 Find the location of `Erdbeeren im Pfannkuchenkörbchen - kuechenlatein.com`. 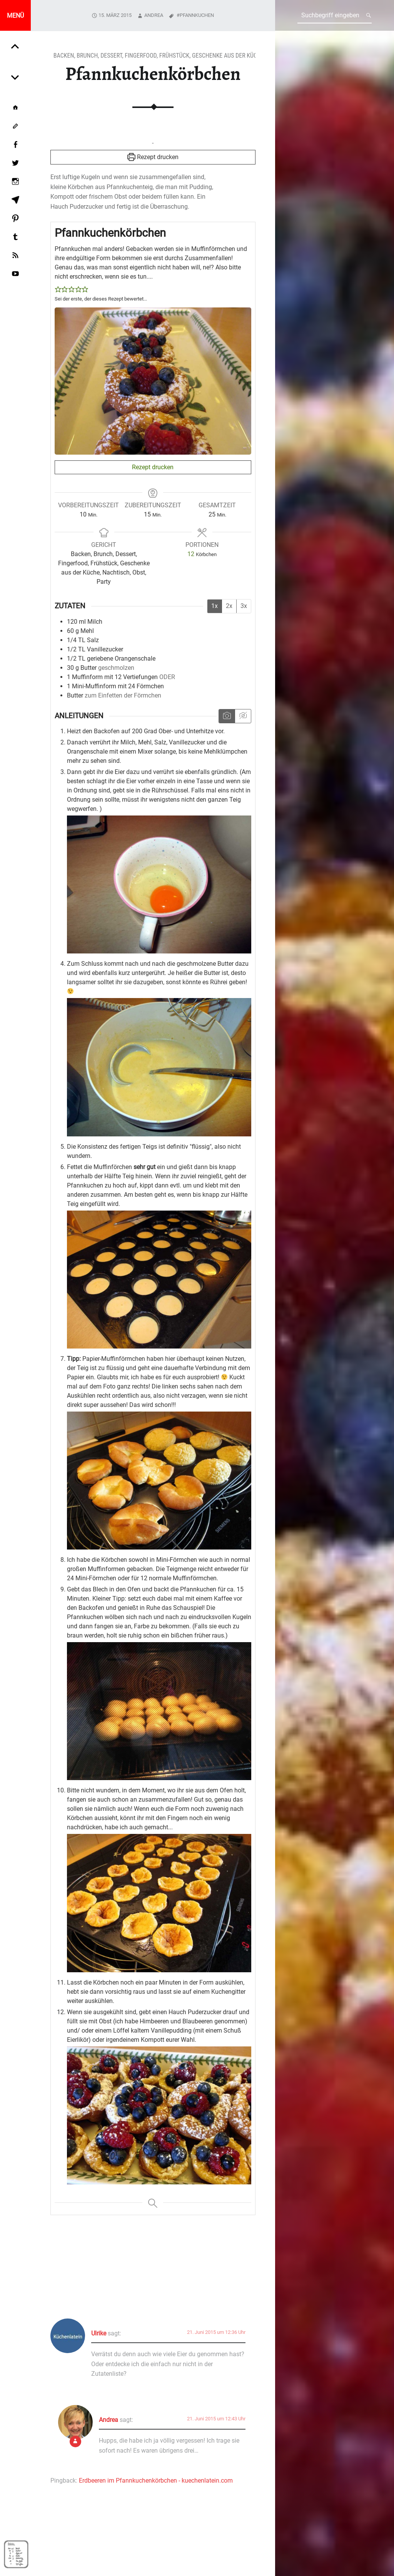

Erdbeeren im Pfannkuchenkörbchen - kuechenlatein.com is located at coordinates (156, 2480).